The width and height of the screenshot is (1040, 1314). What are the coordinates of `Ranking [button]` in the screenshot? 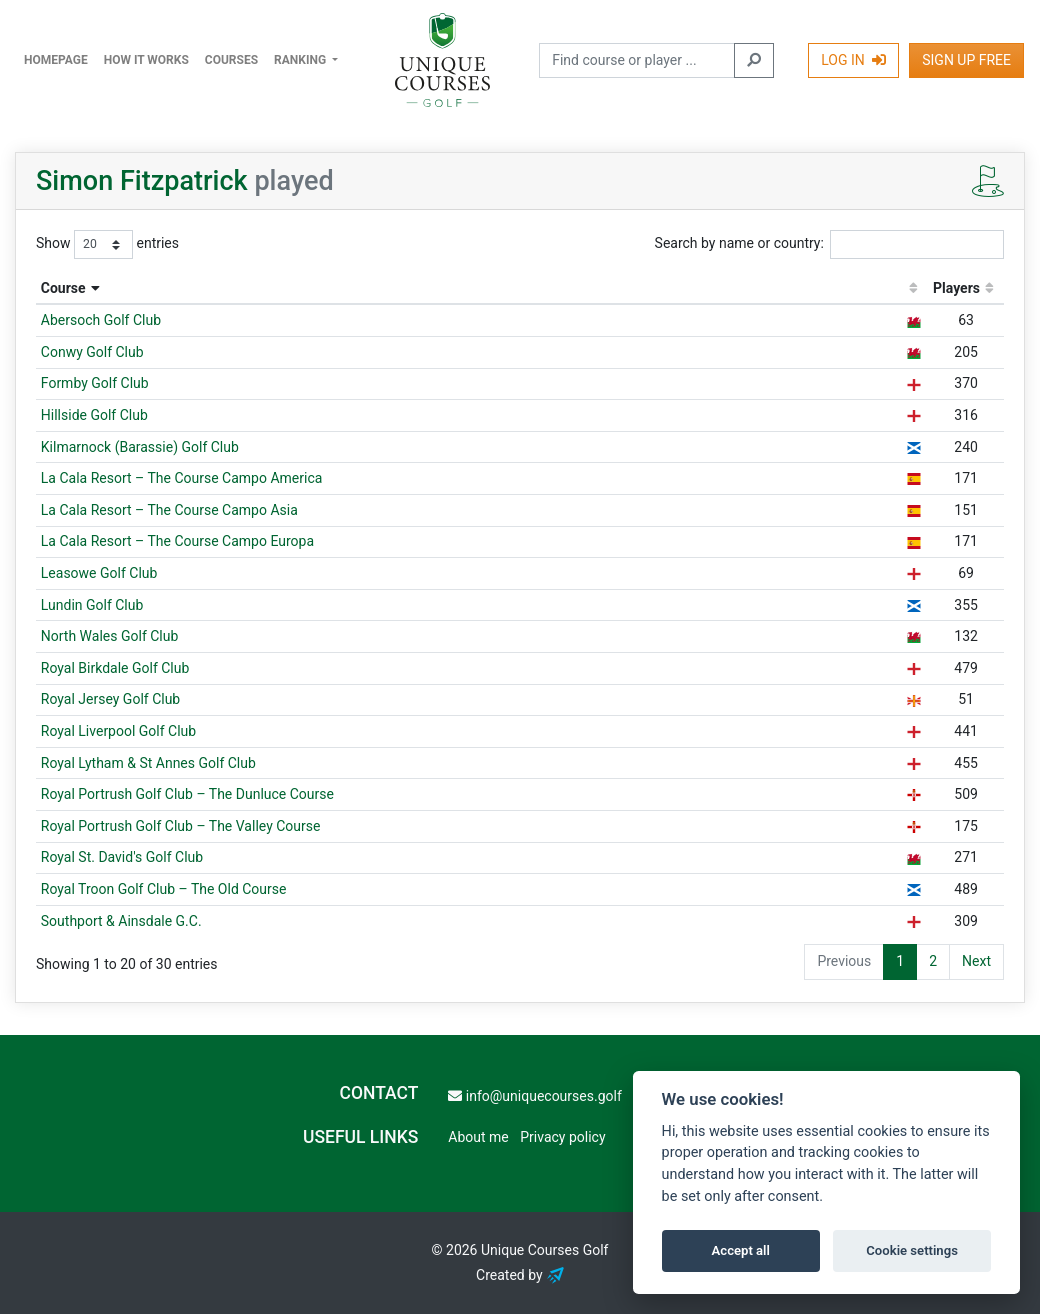 It's located at (301, 60).